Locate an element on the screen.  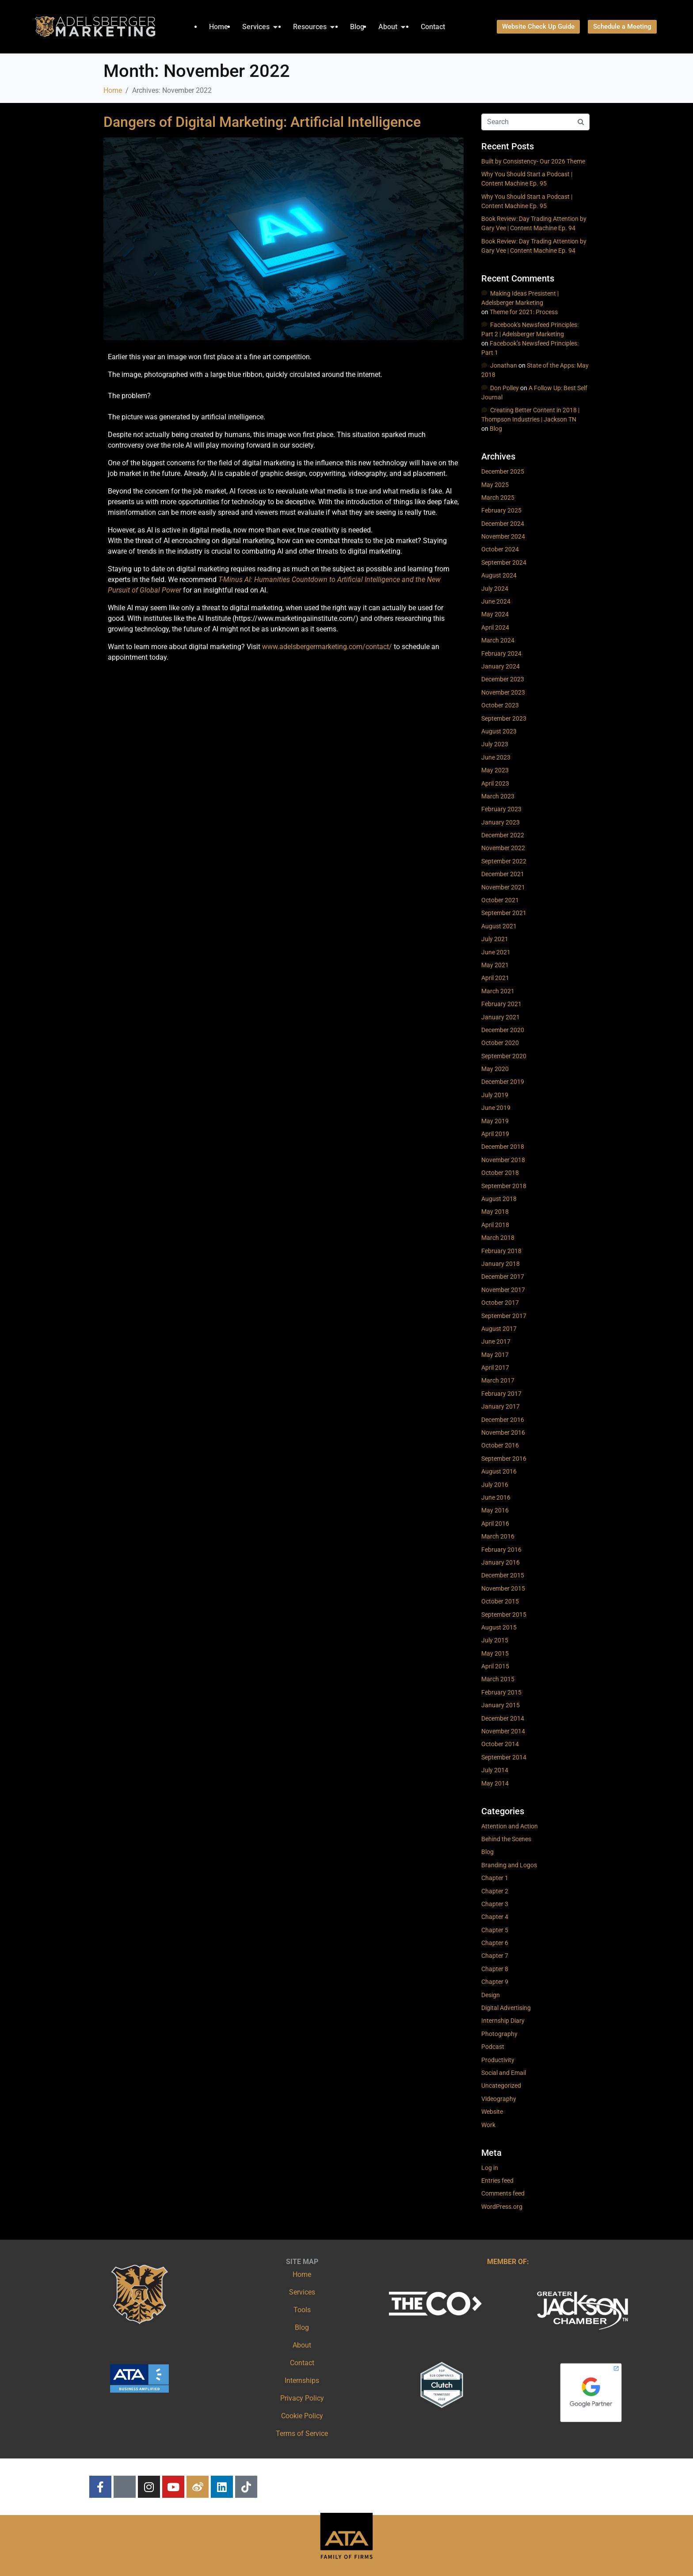
Internships is located at coordinates (302, 2380).